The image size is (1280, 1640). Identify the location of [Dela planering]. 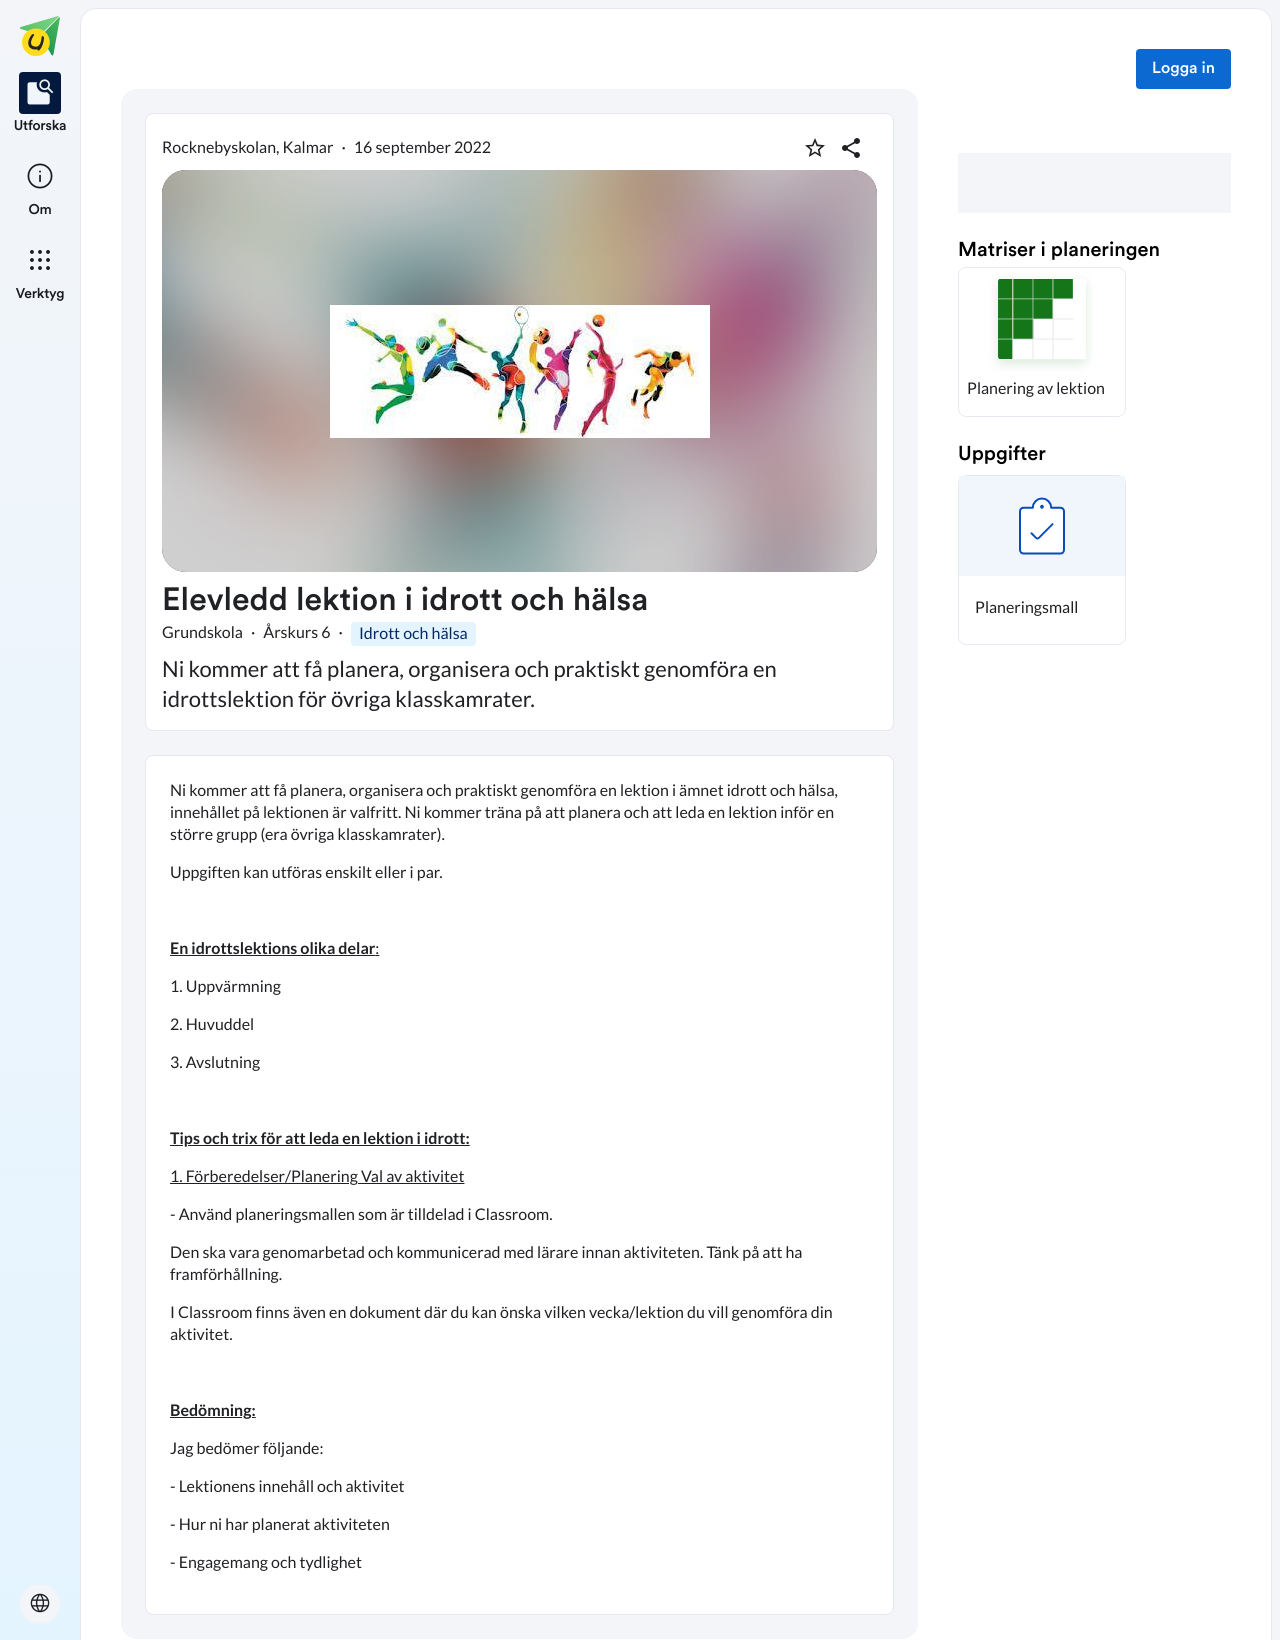
(851, 148).